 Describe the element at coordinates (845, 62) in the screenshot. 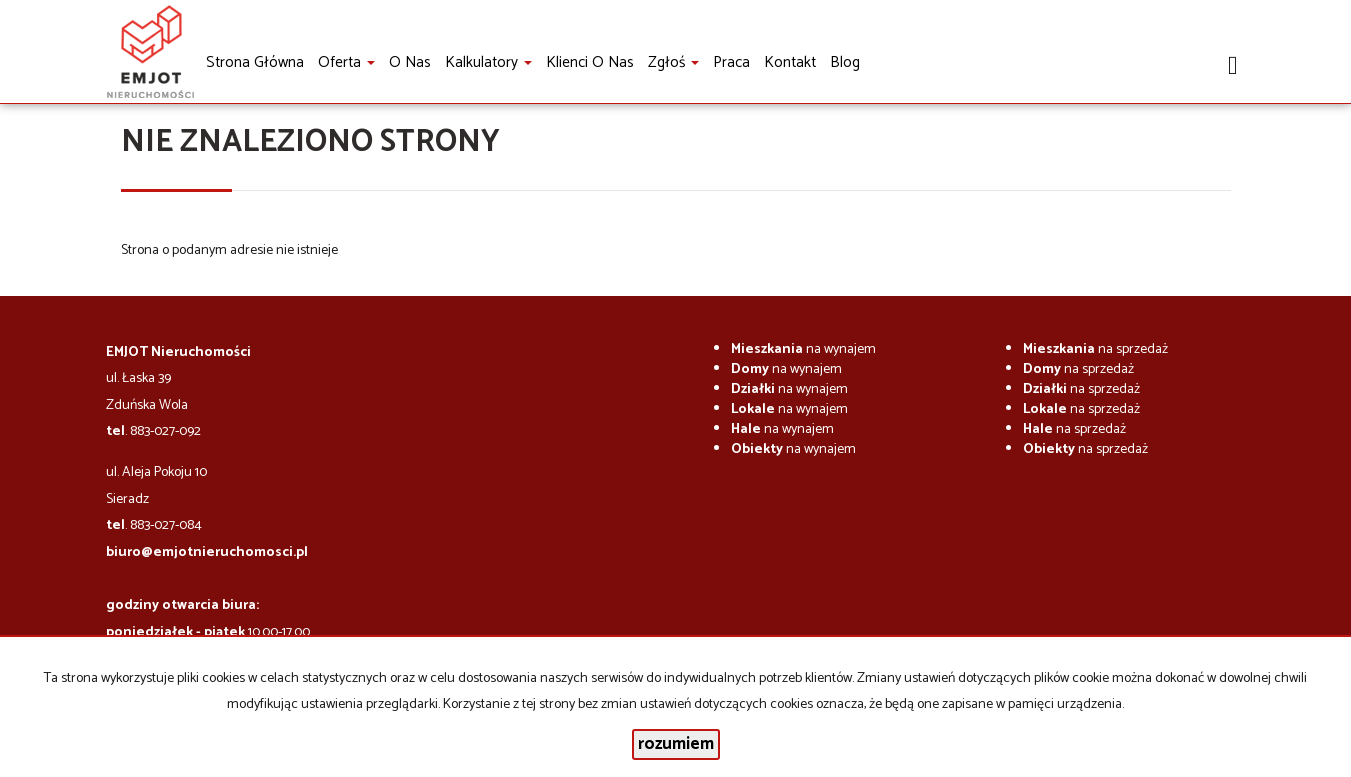

I see `Blog` at that location.